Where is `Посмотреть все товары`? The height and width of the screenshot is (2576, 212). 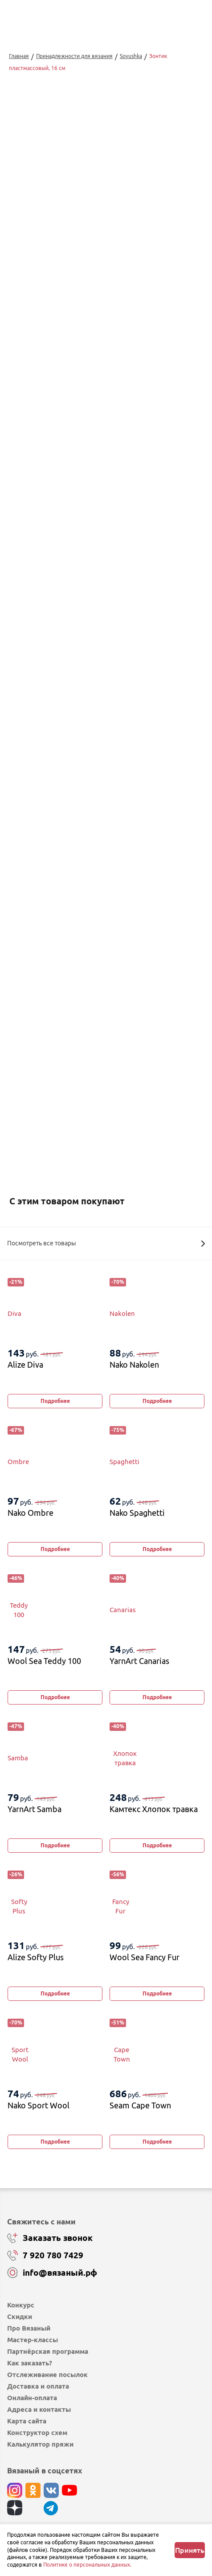 Посмотреть все товары is located at coordinates (106, 1243).